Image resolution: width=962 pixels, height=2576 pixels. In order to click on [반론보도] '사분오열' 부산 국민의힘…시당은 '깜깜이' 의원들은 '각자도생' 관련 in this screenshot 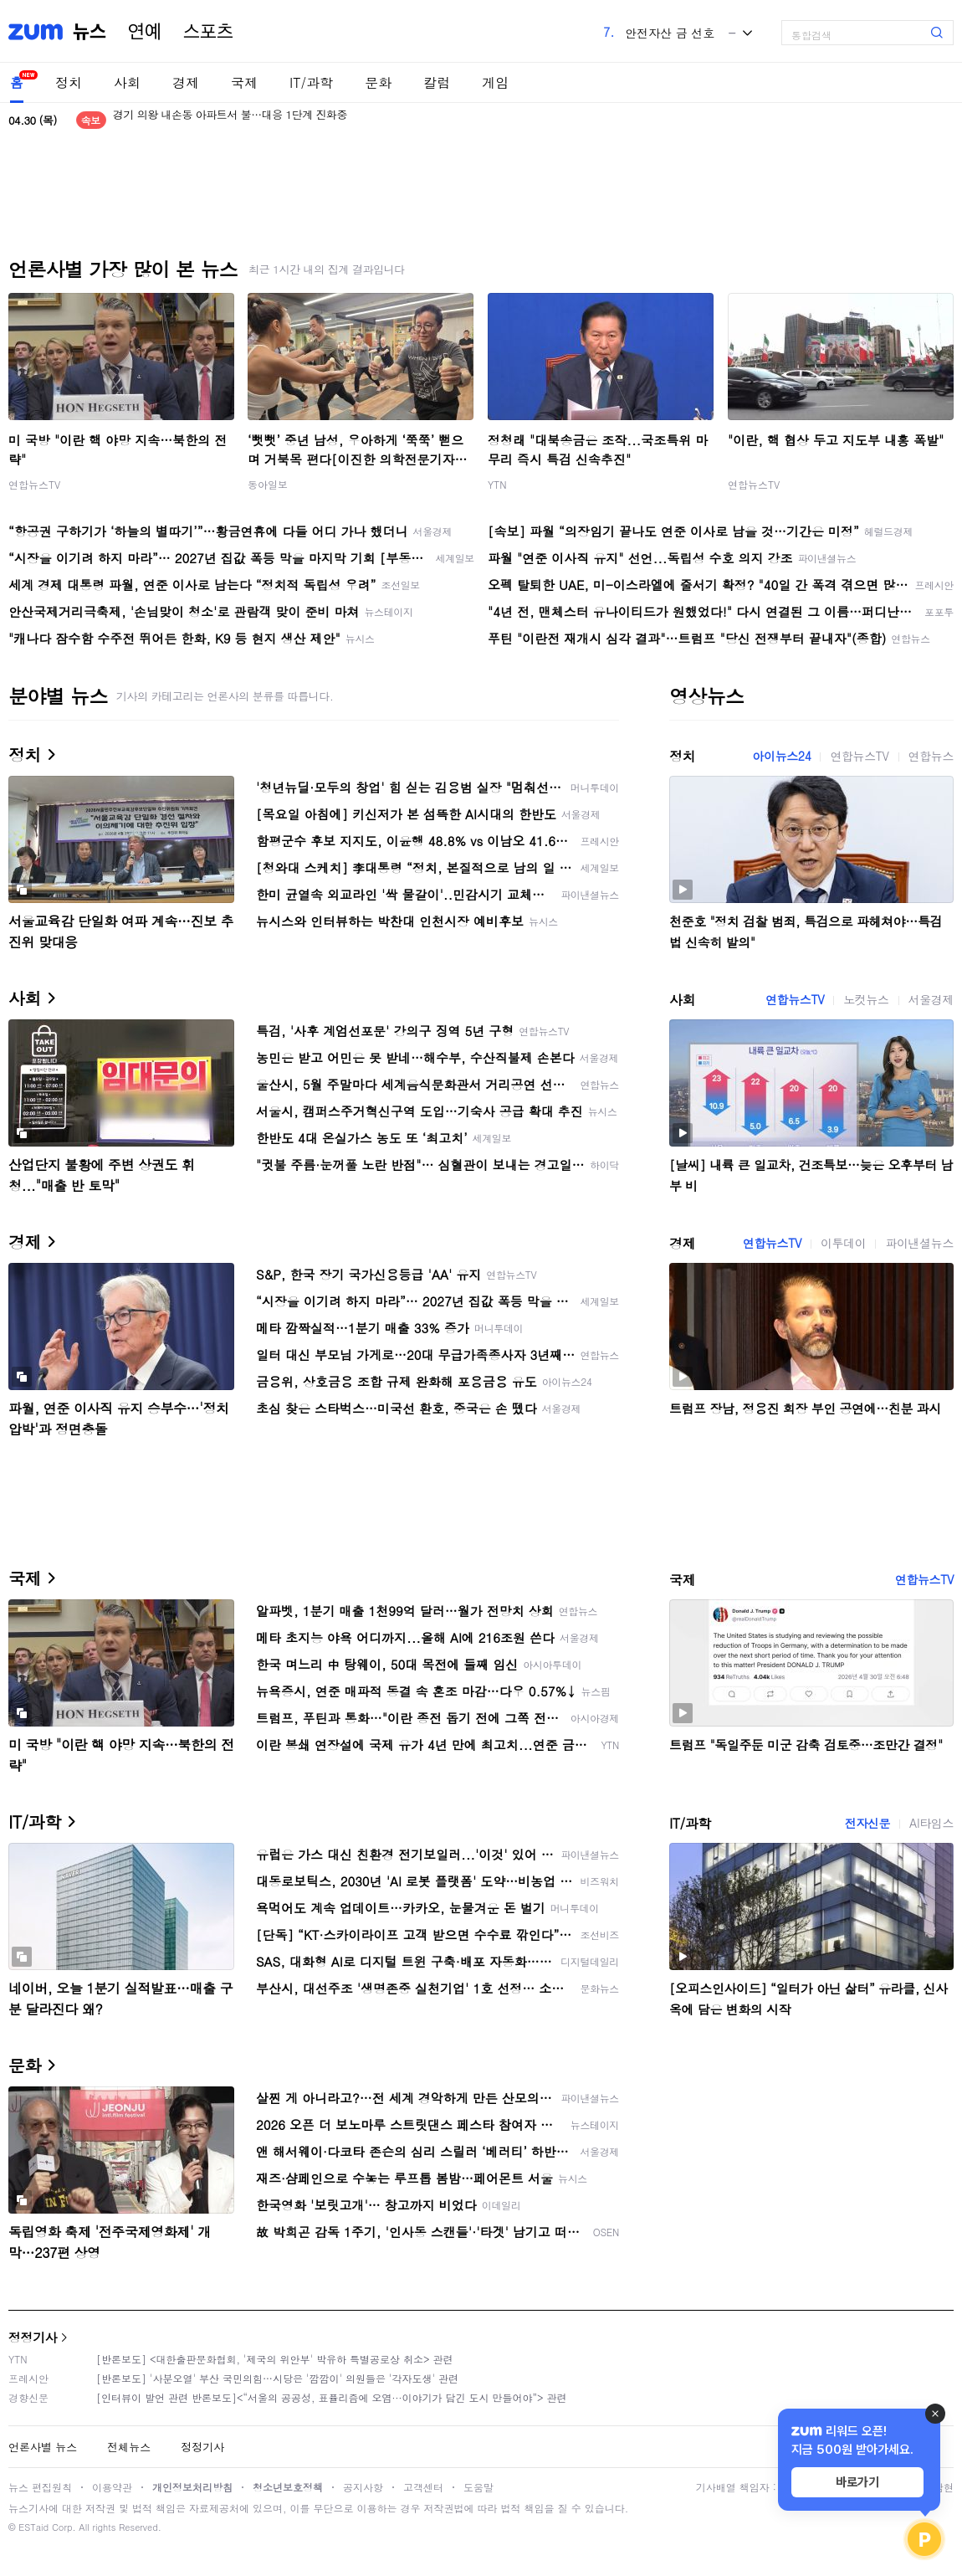, I will do `click(277, 2378)`.